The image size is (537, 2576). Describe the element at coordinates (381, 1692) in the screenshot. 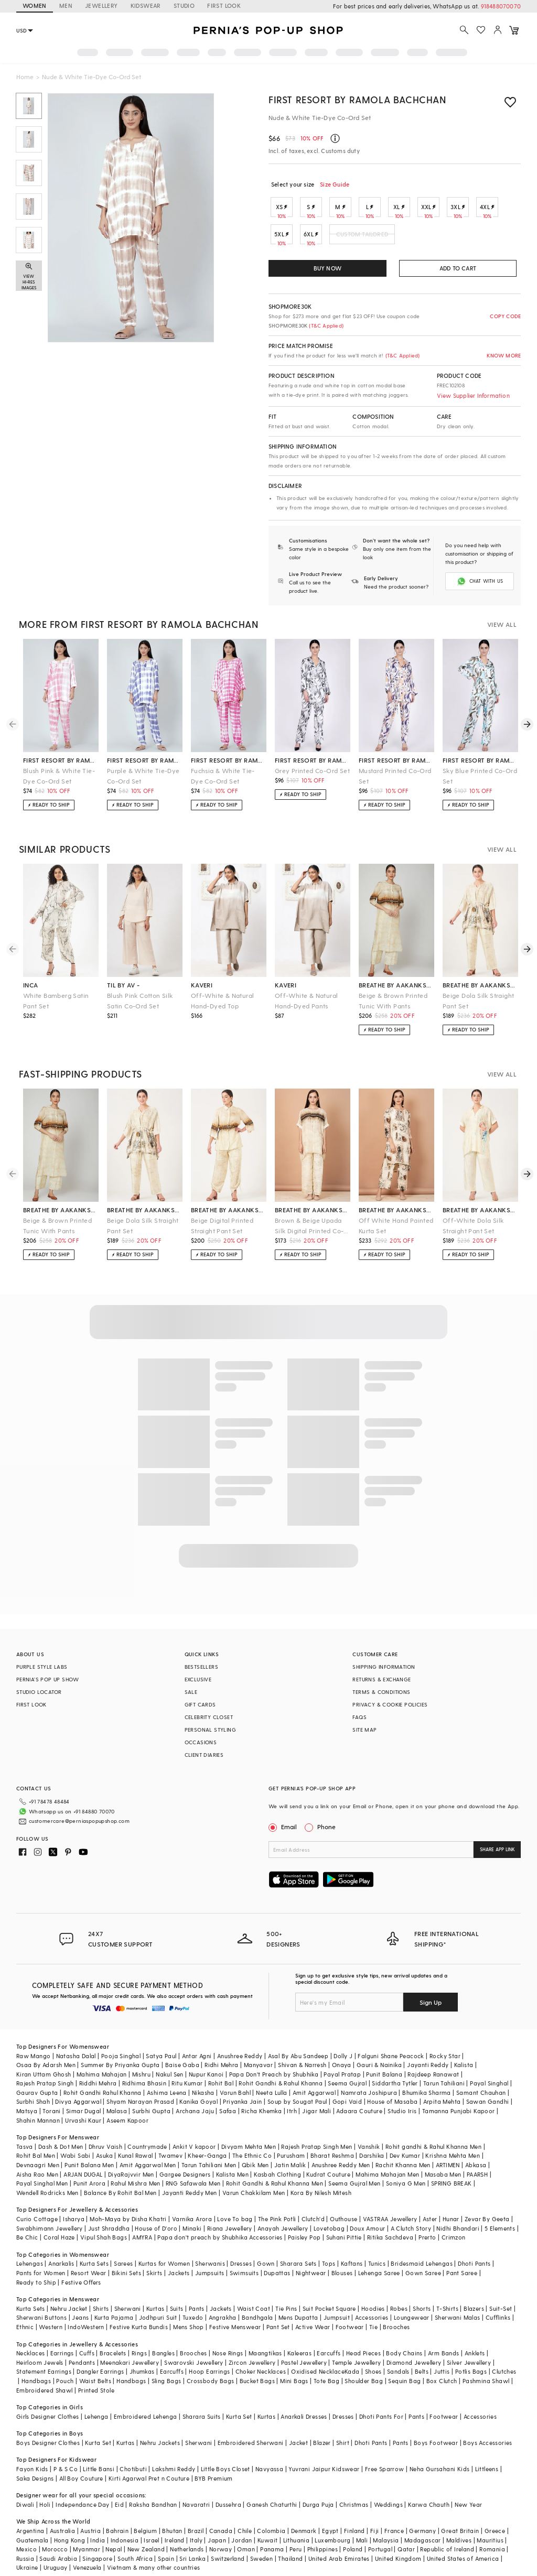

I see `TERMS & CONDITIONS` at that location.